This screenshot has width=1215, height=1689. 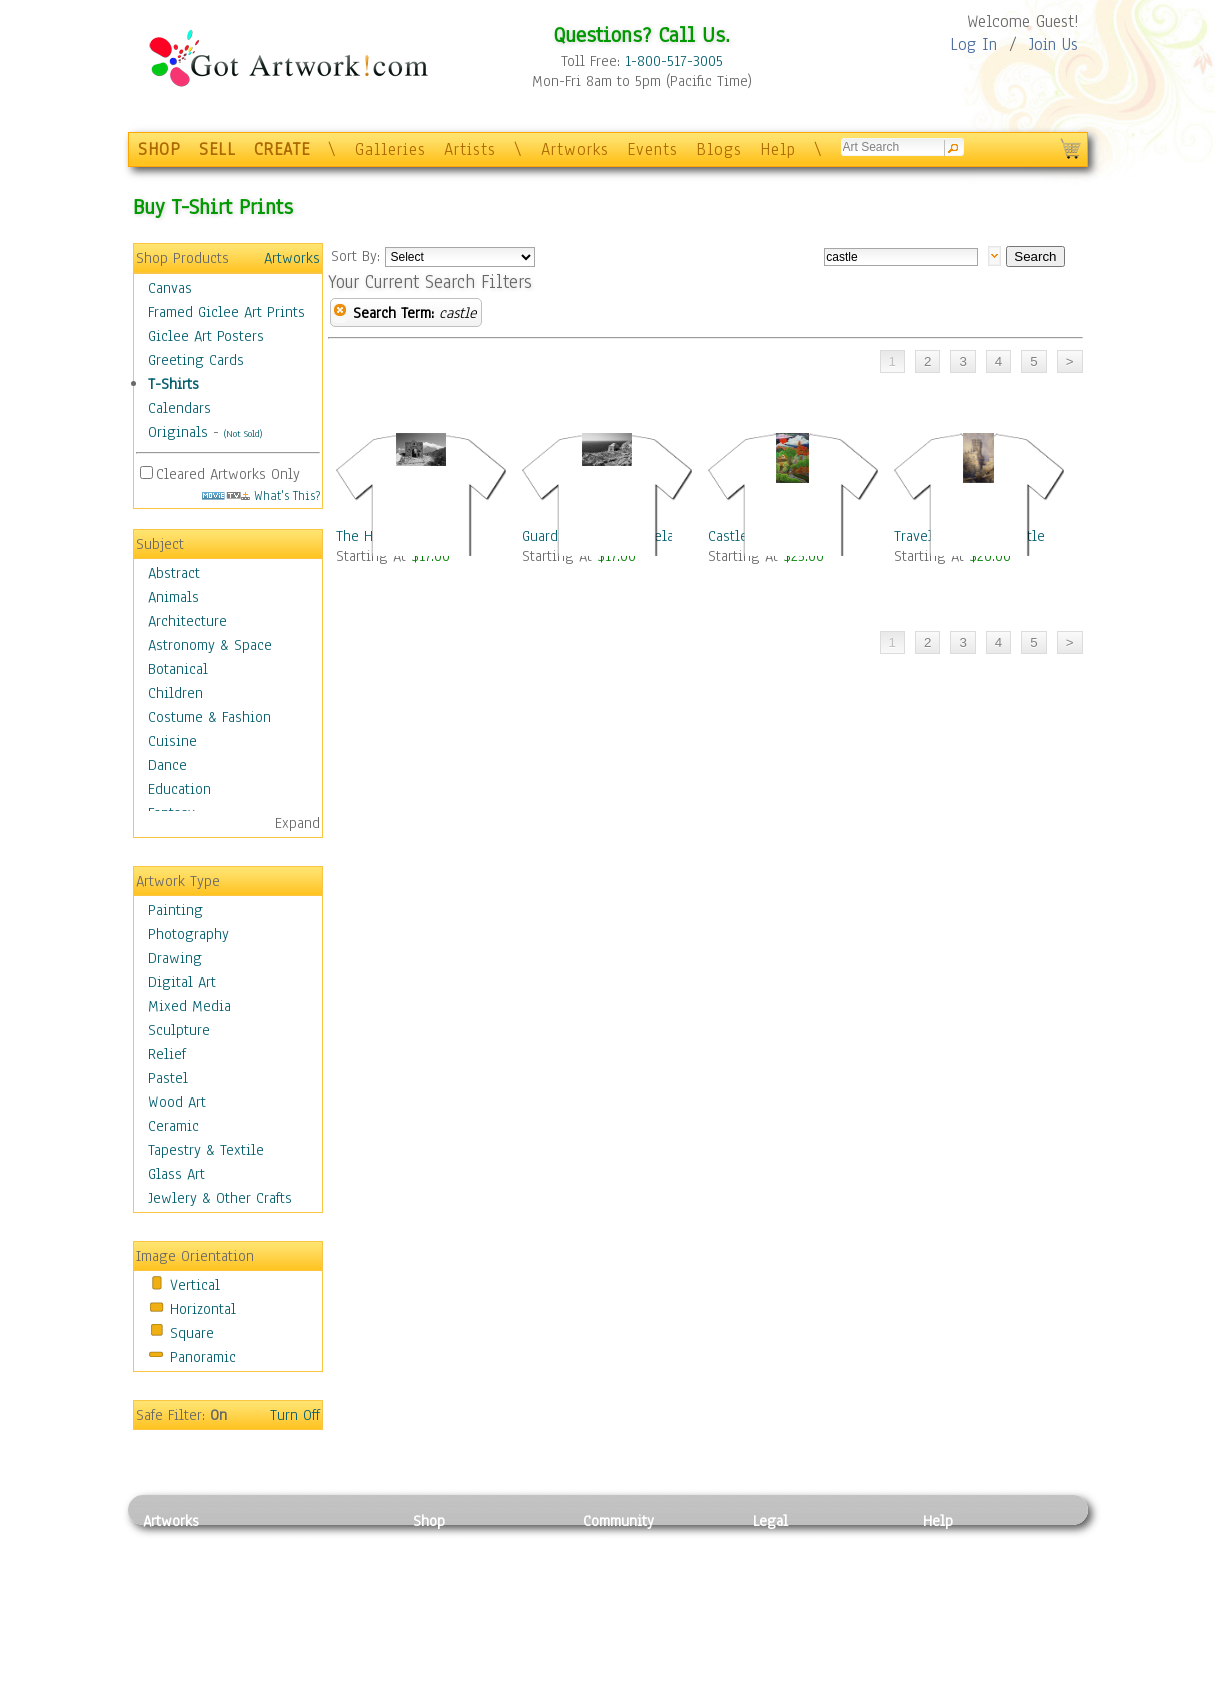 I want to click on Animals, so click(x=173, y=597).